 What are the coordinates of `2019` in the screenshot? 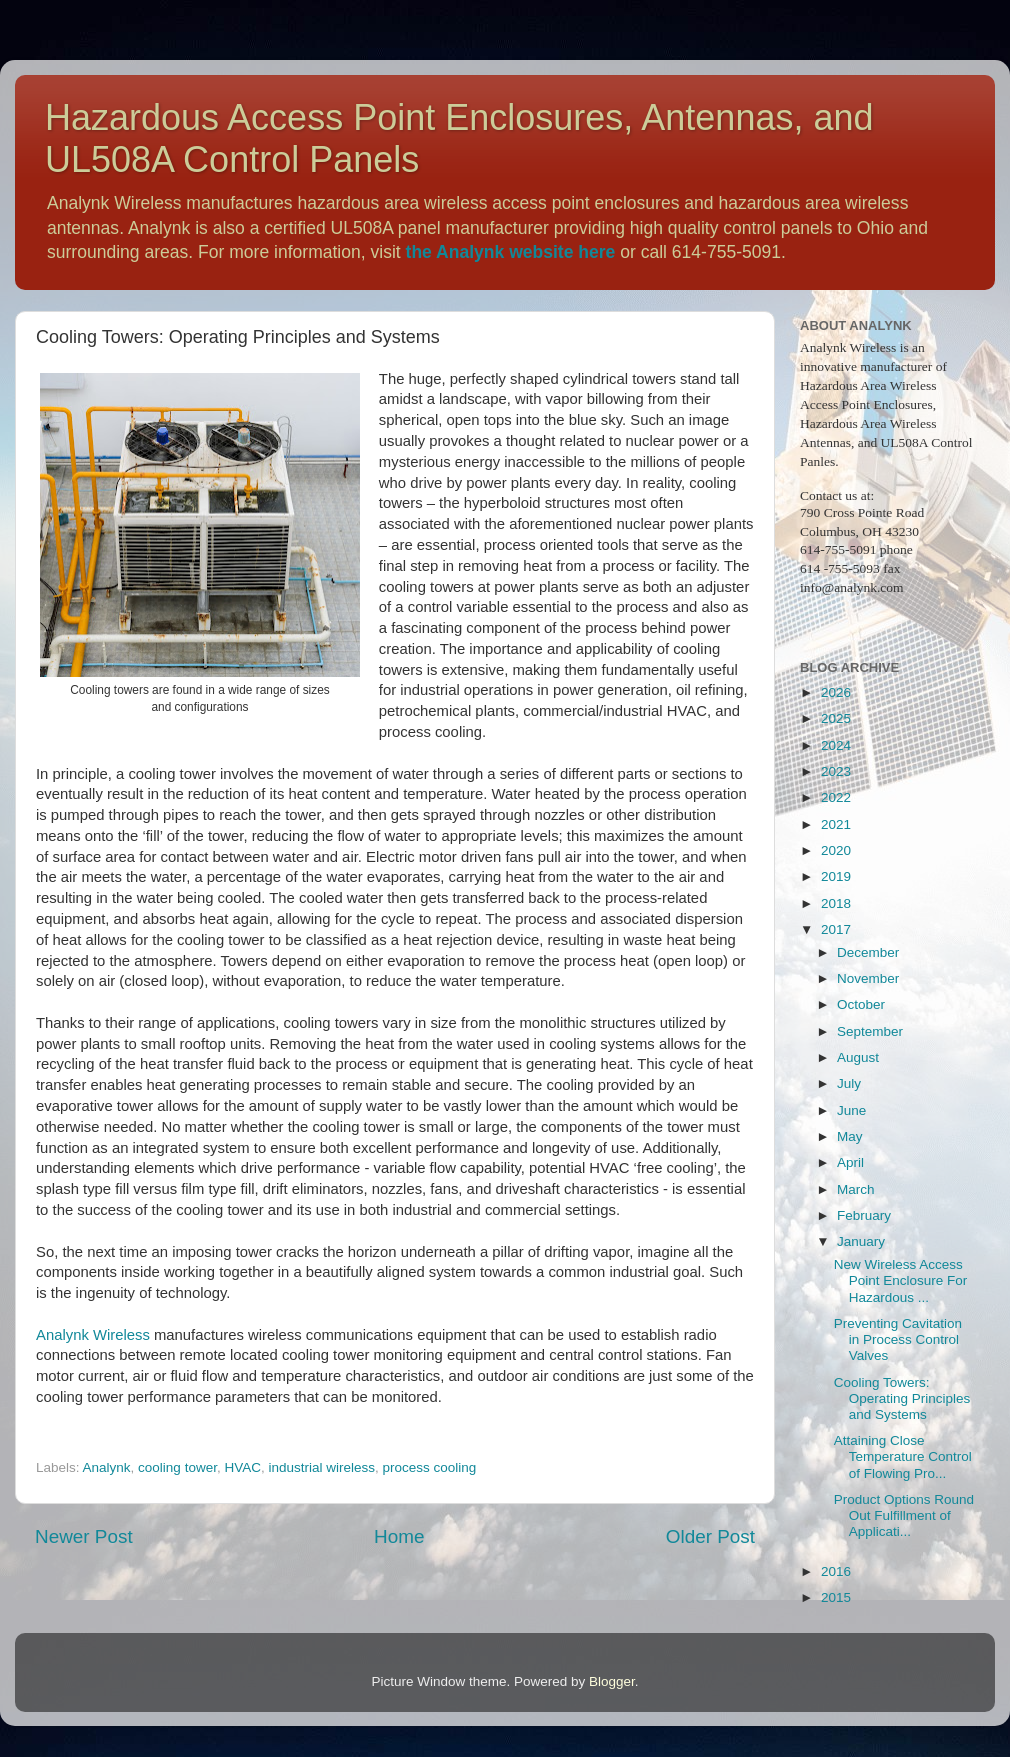 It's located at (836, 876).